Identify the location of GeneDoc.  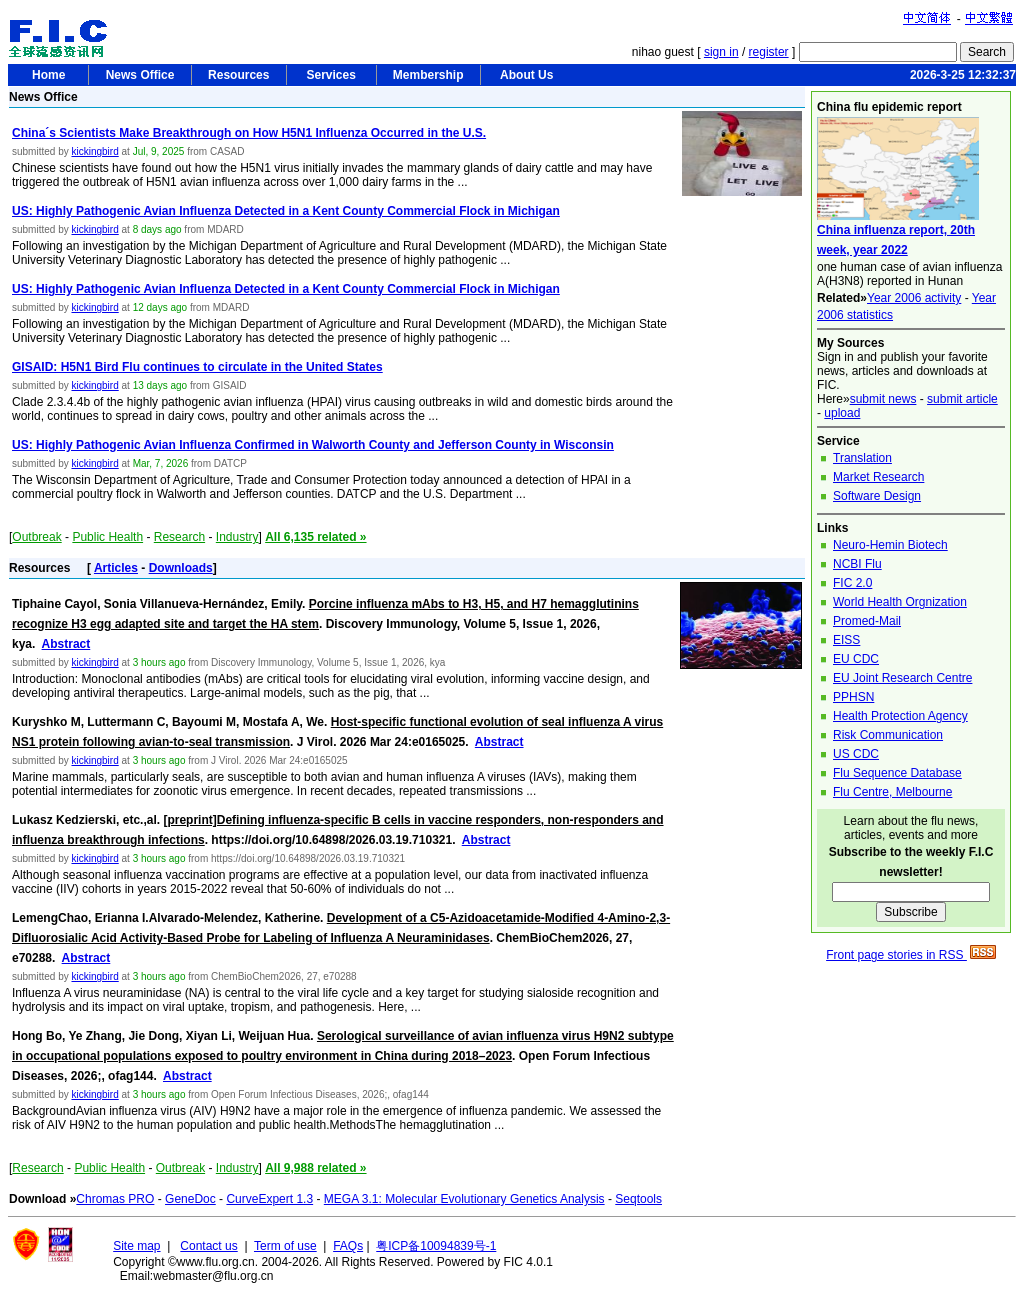
(190, 1199).